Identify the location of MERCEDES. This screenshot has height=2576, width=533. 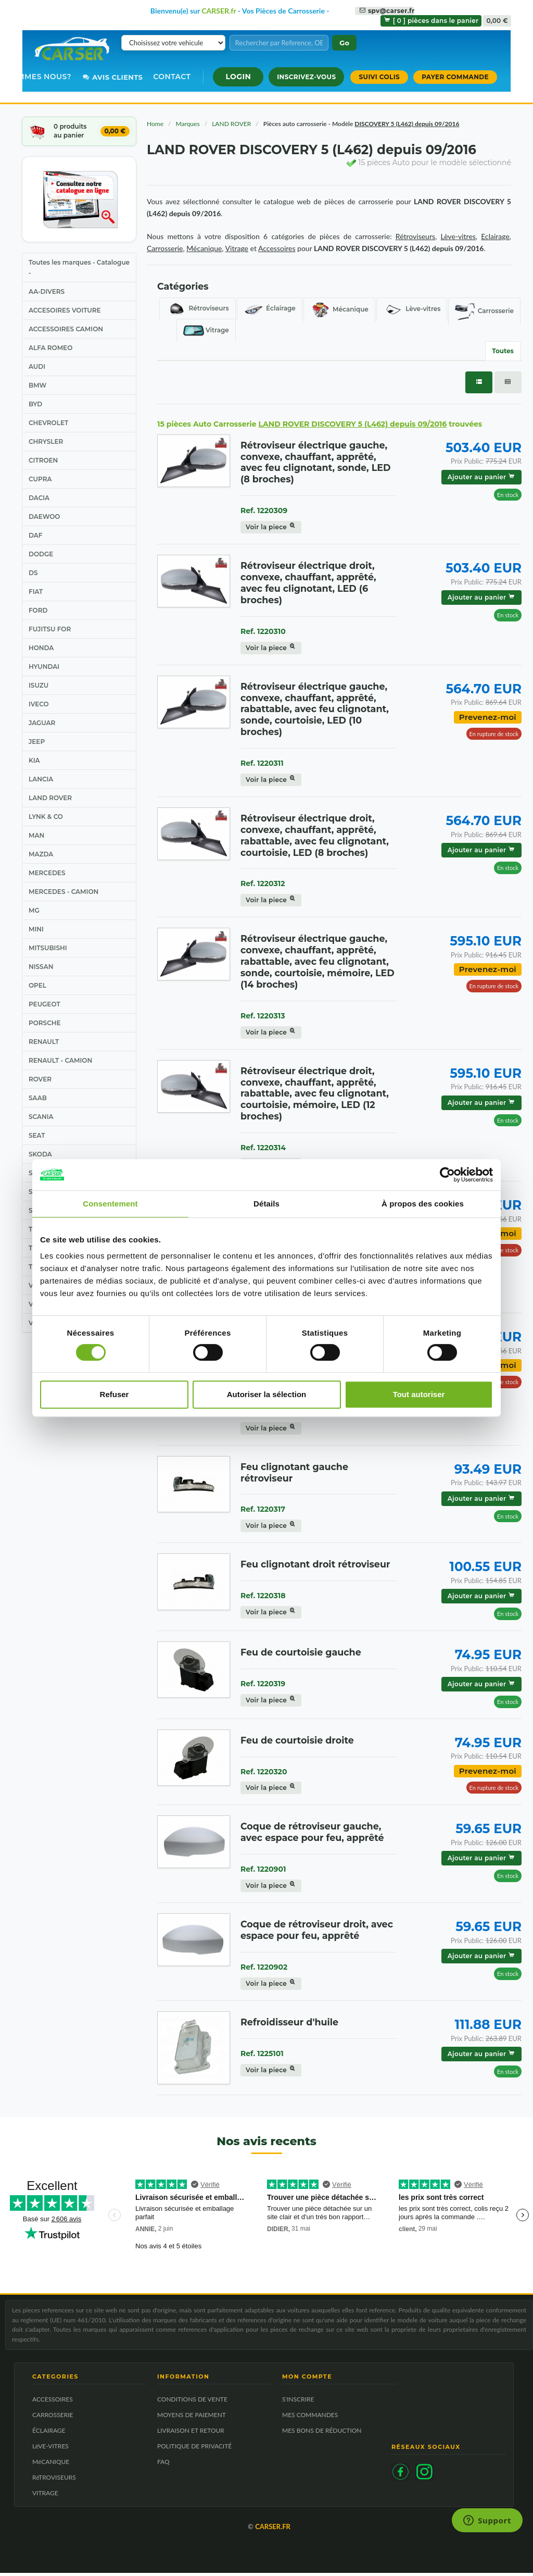
(47, 873).